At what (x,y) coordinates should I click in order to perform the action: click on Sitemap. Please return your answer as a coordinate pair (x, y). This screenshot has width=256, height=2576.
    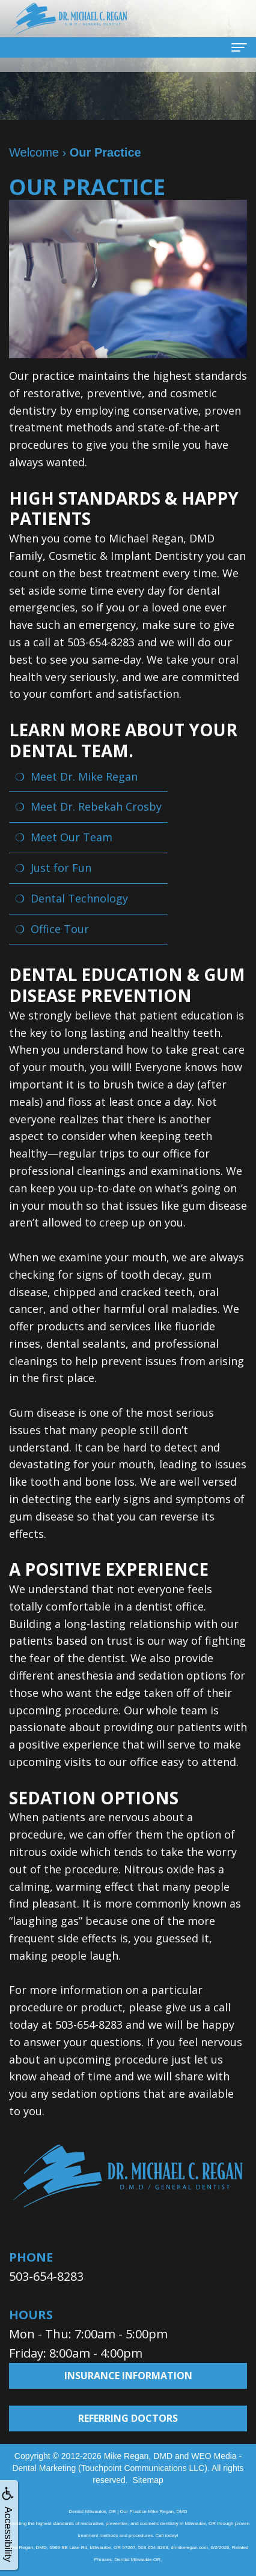
    Looking at the image, I should click on (147, 2480).